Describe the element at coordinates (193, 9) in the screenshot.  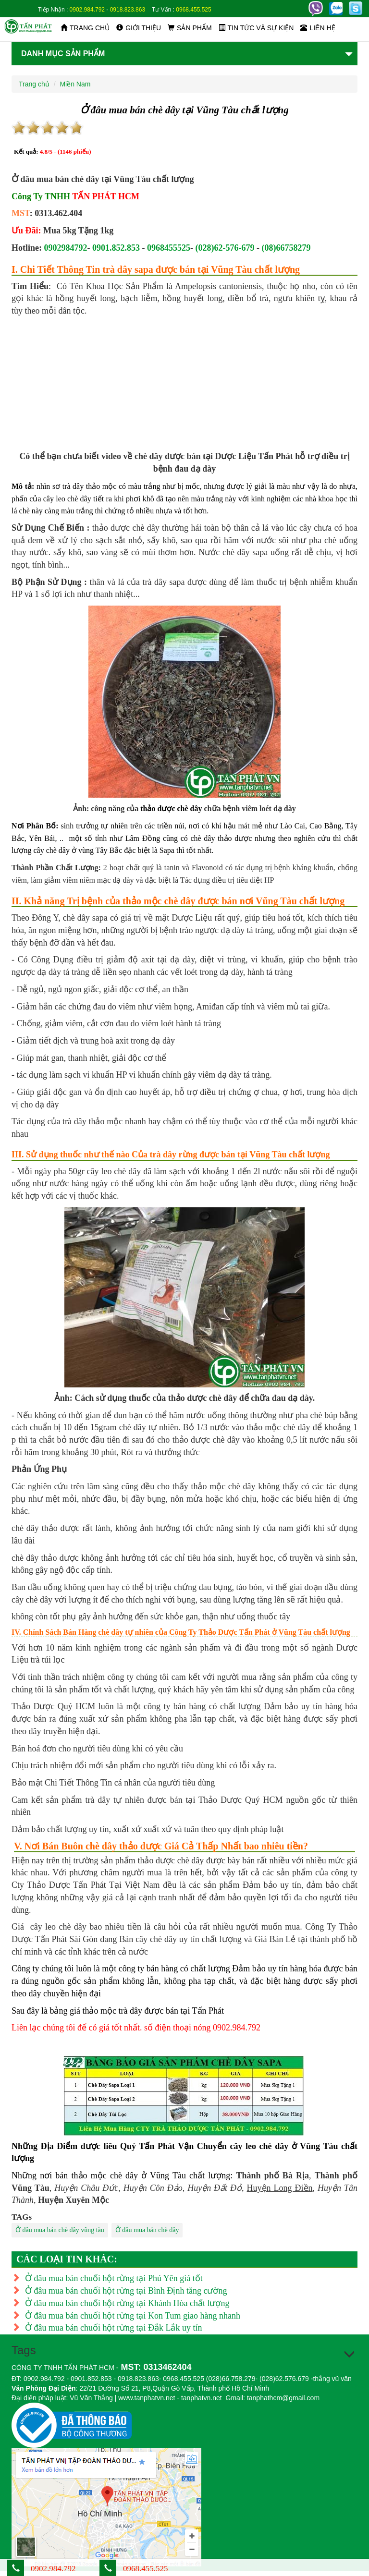
I see `0968.455.525` at that location.